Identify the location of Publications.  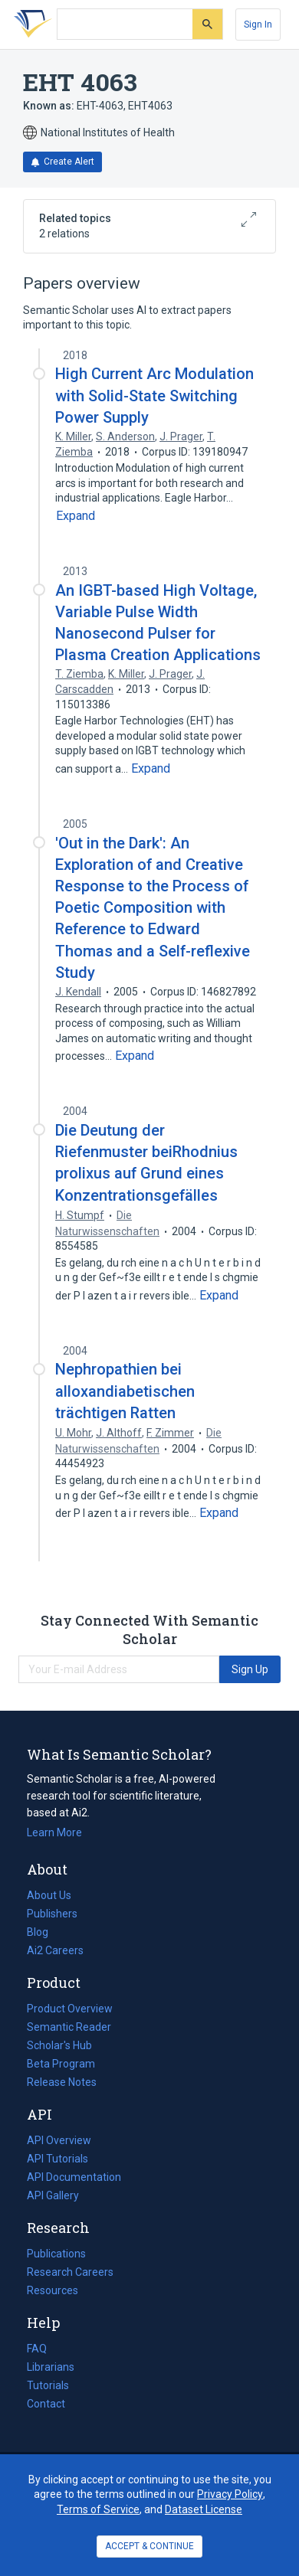
(56, 2253).